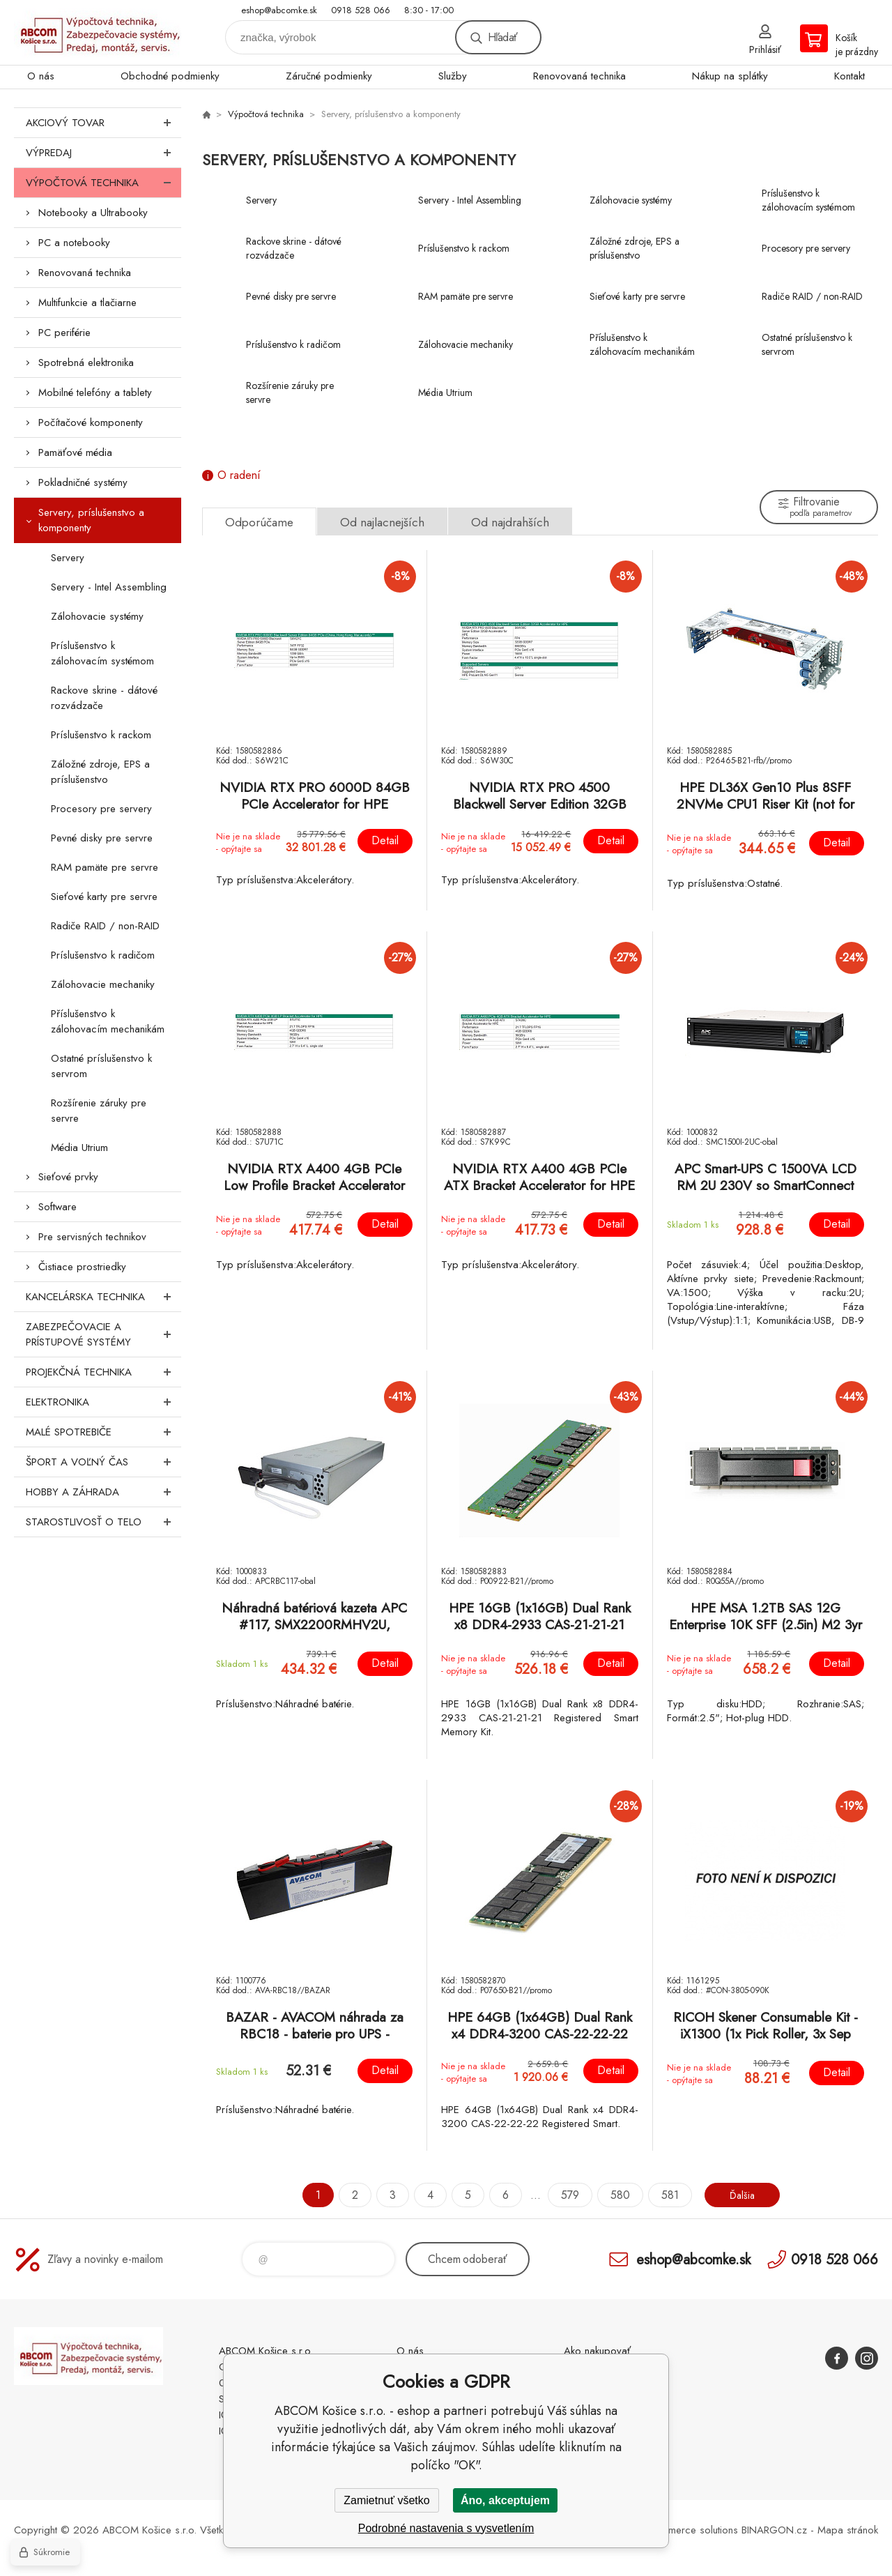  What do you see at coordinates (452, 76) in the screenshot?
I see `Služby` at bounding box center [452, 76].